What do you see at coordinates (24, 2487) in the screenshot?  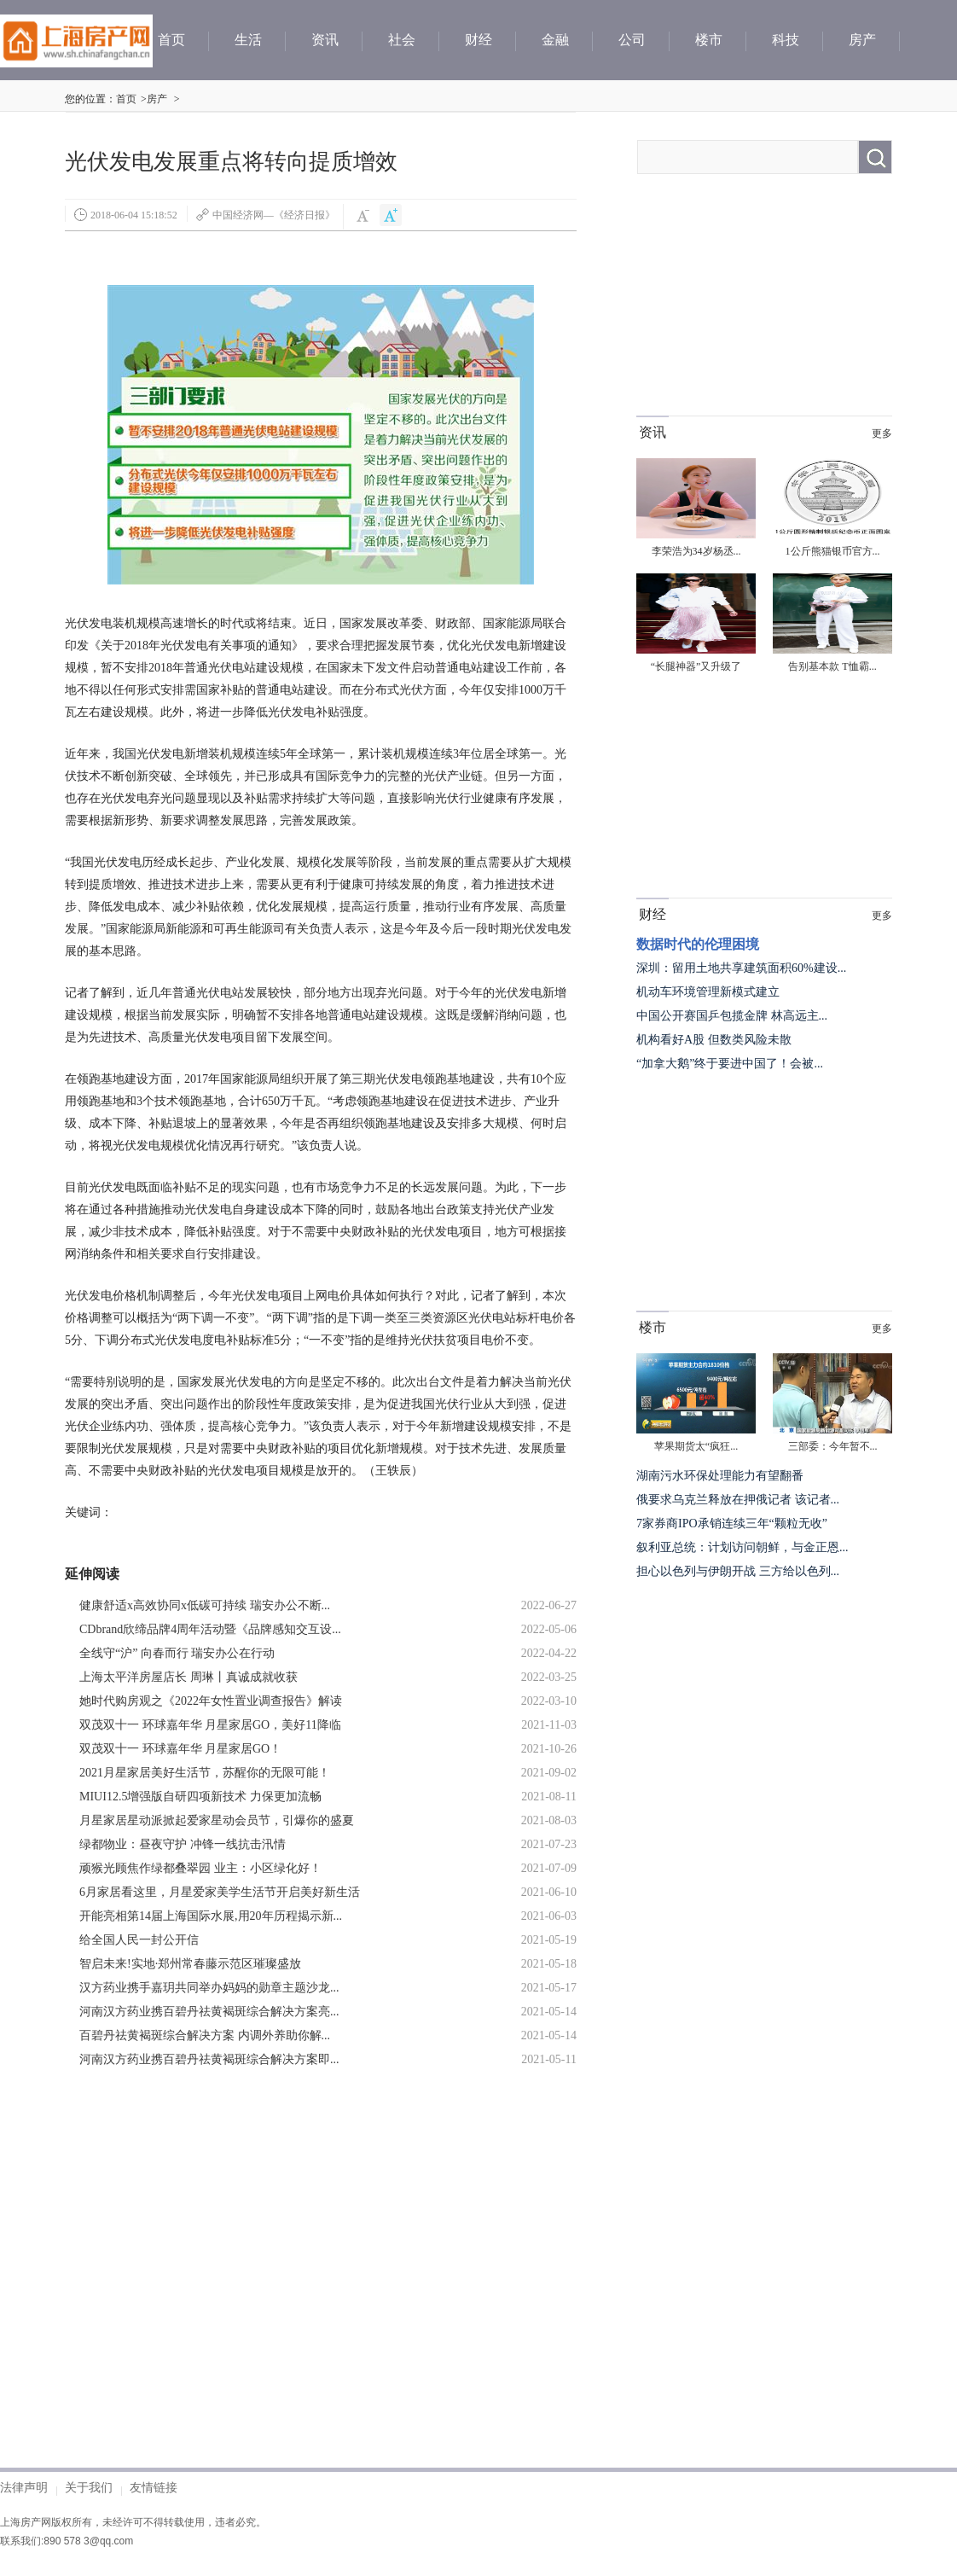 I see `法律声明` at bounding box center [24, 2487].